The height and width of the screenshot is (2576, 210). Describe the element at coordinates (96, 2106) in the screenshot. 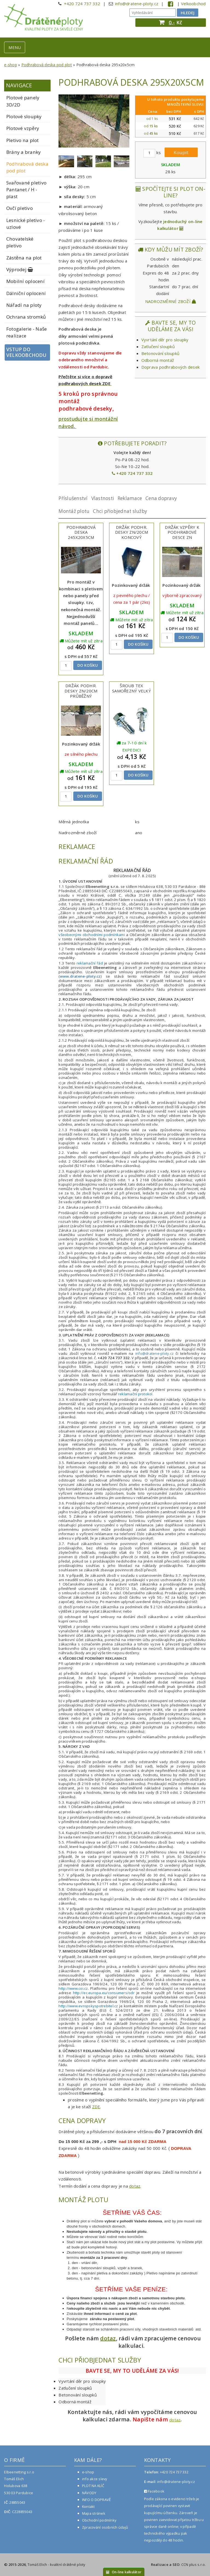

I see `ZDE` at that location.